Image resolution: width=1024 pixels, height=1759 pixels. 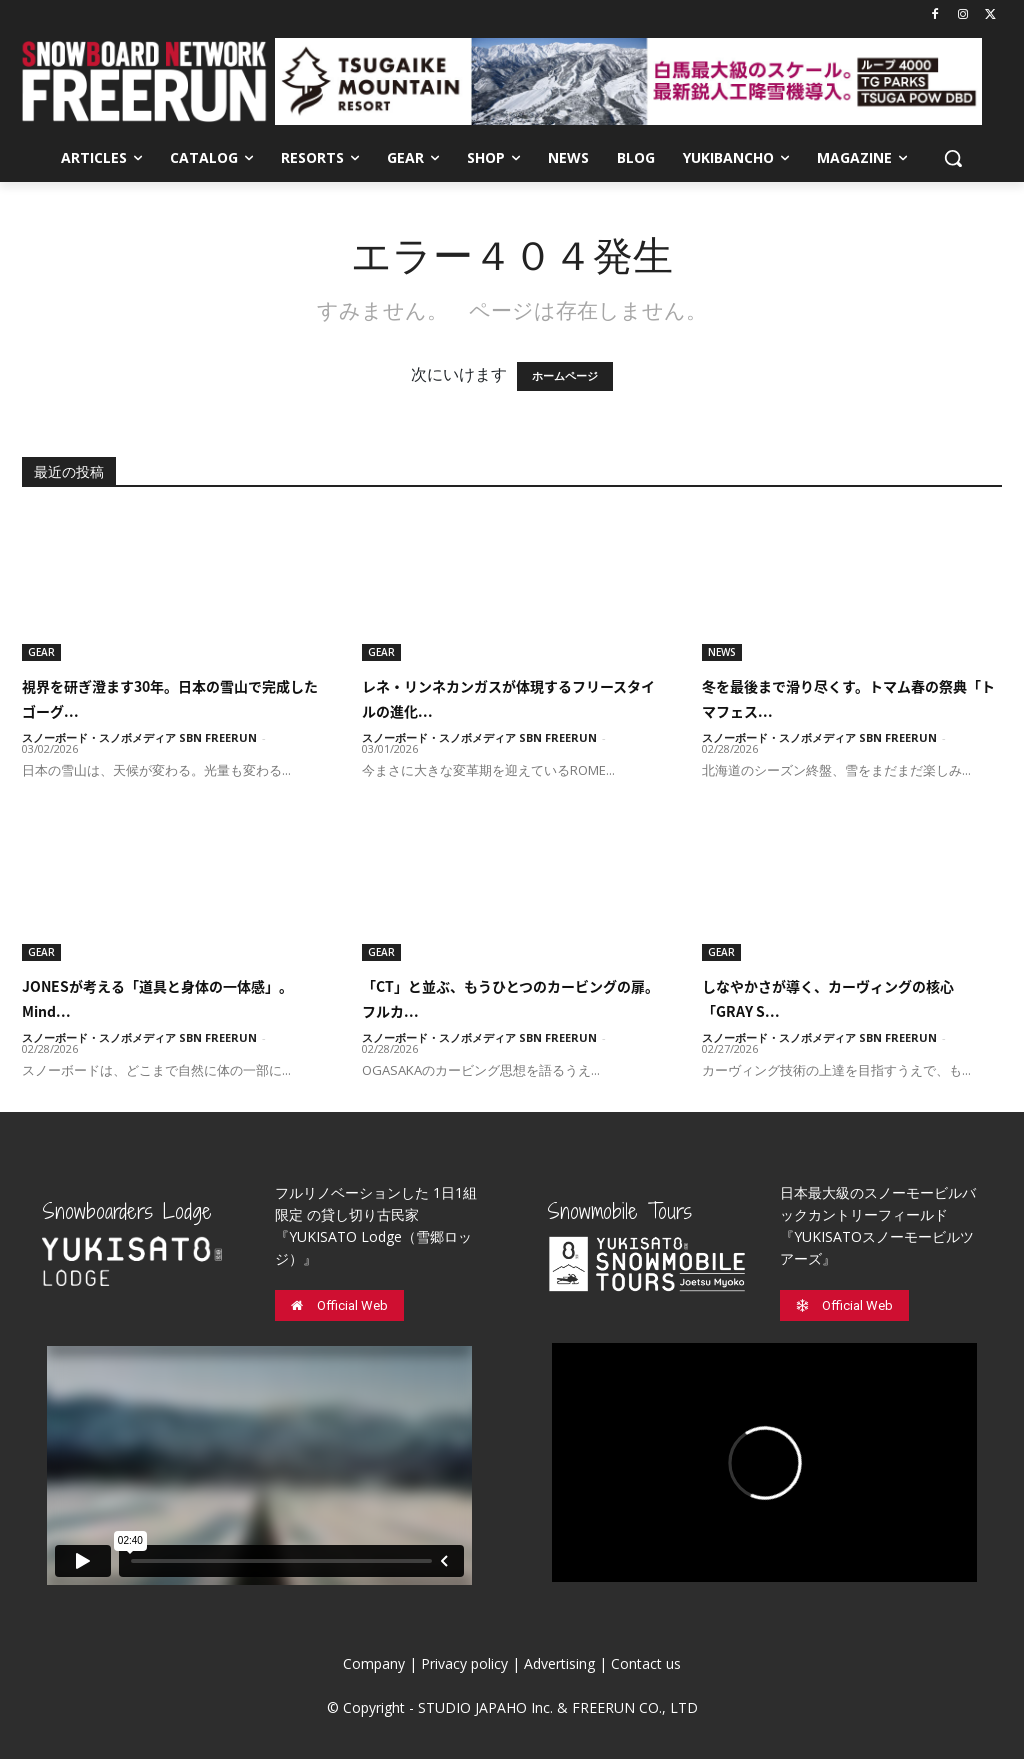 What do you see at coordinates (41, 652) in the screenshot?
I see `GEAR` at bounding box center [41, 652].